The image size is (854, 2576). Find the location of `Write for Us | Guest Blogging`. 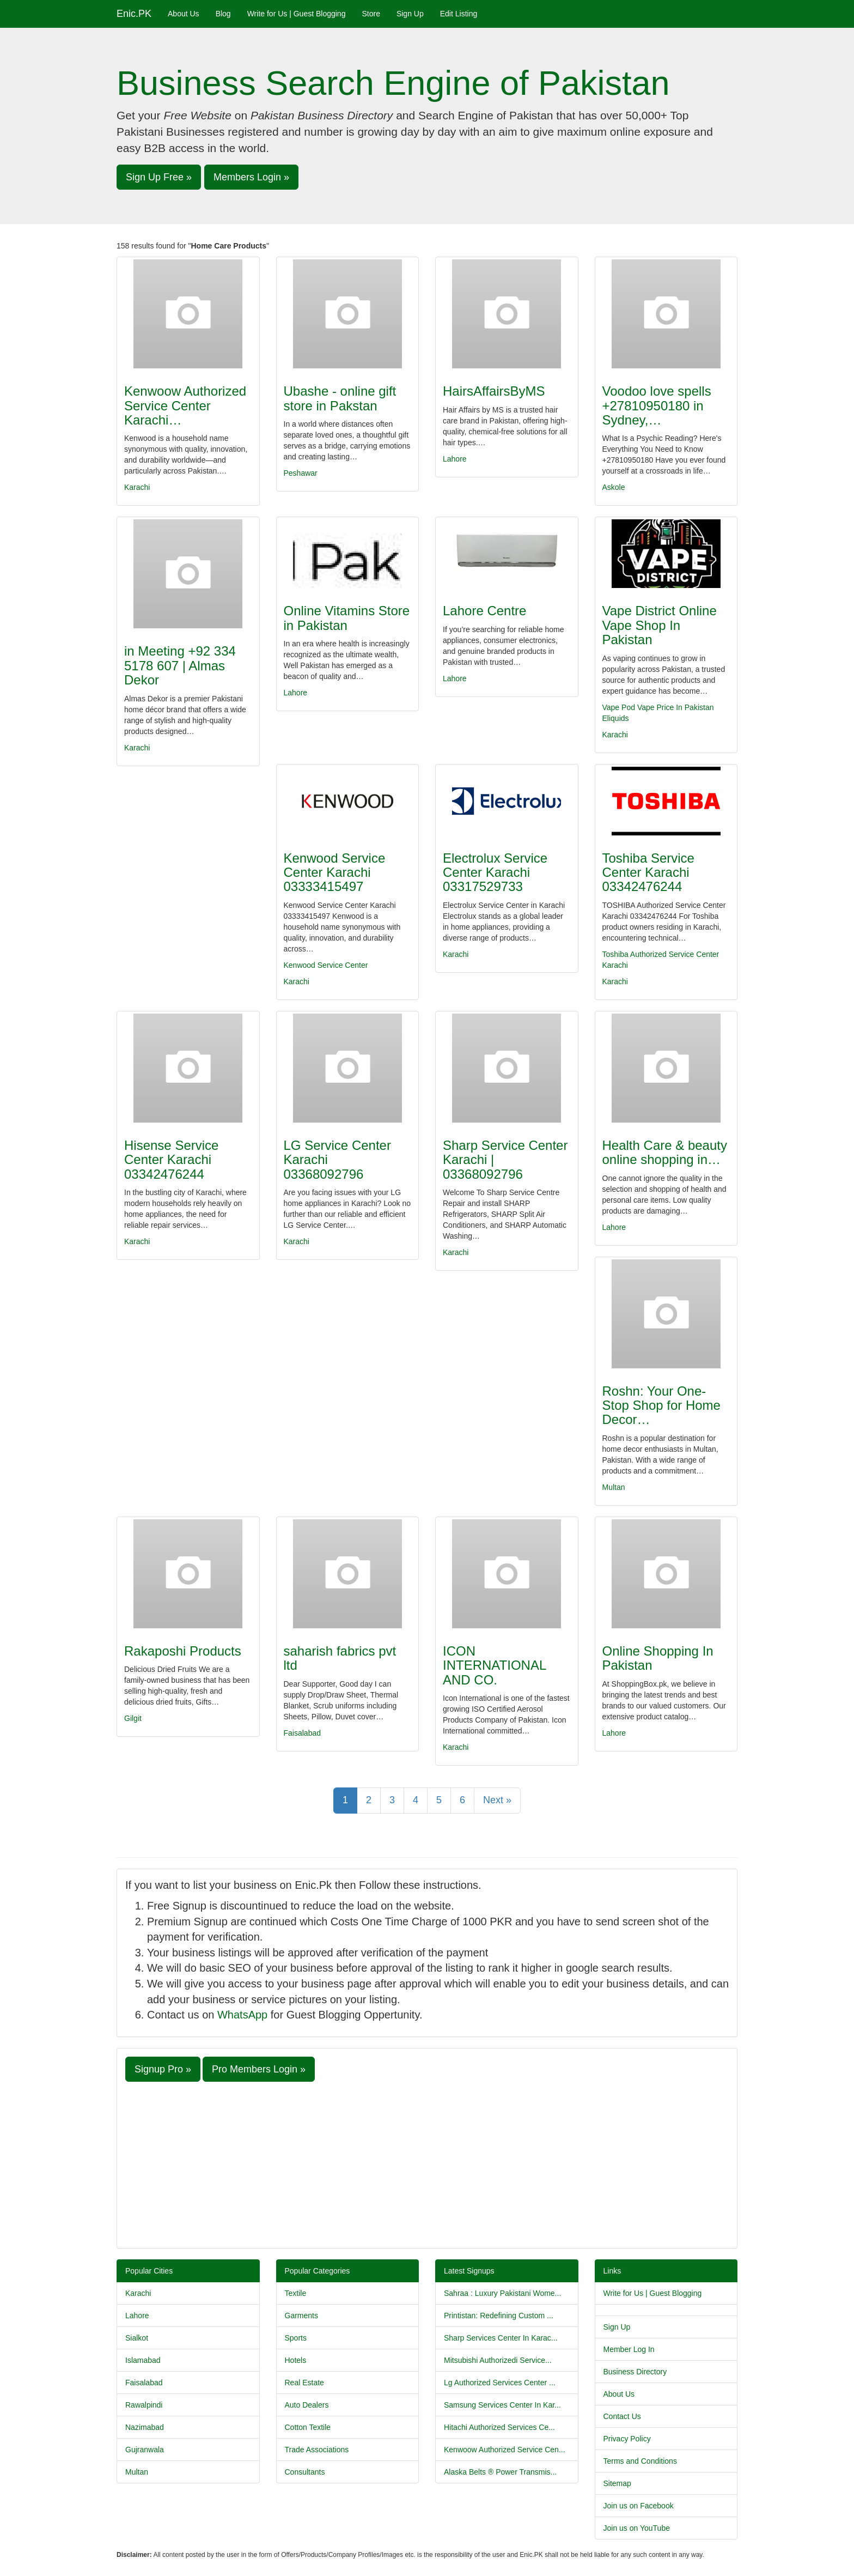

Write for Us | Guest Blogging is located at coordinates (296, 13).